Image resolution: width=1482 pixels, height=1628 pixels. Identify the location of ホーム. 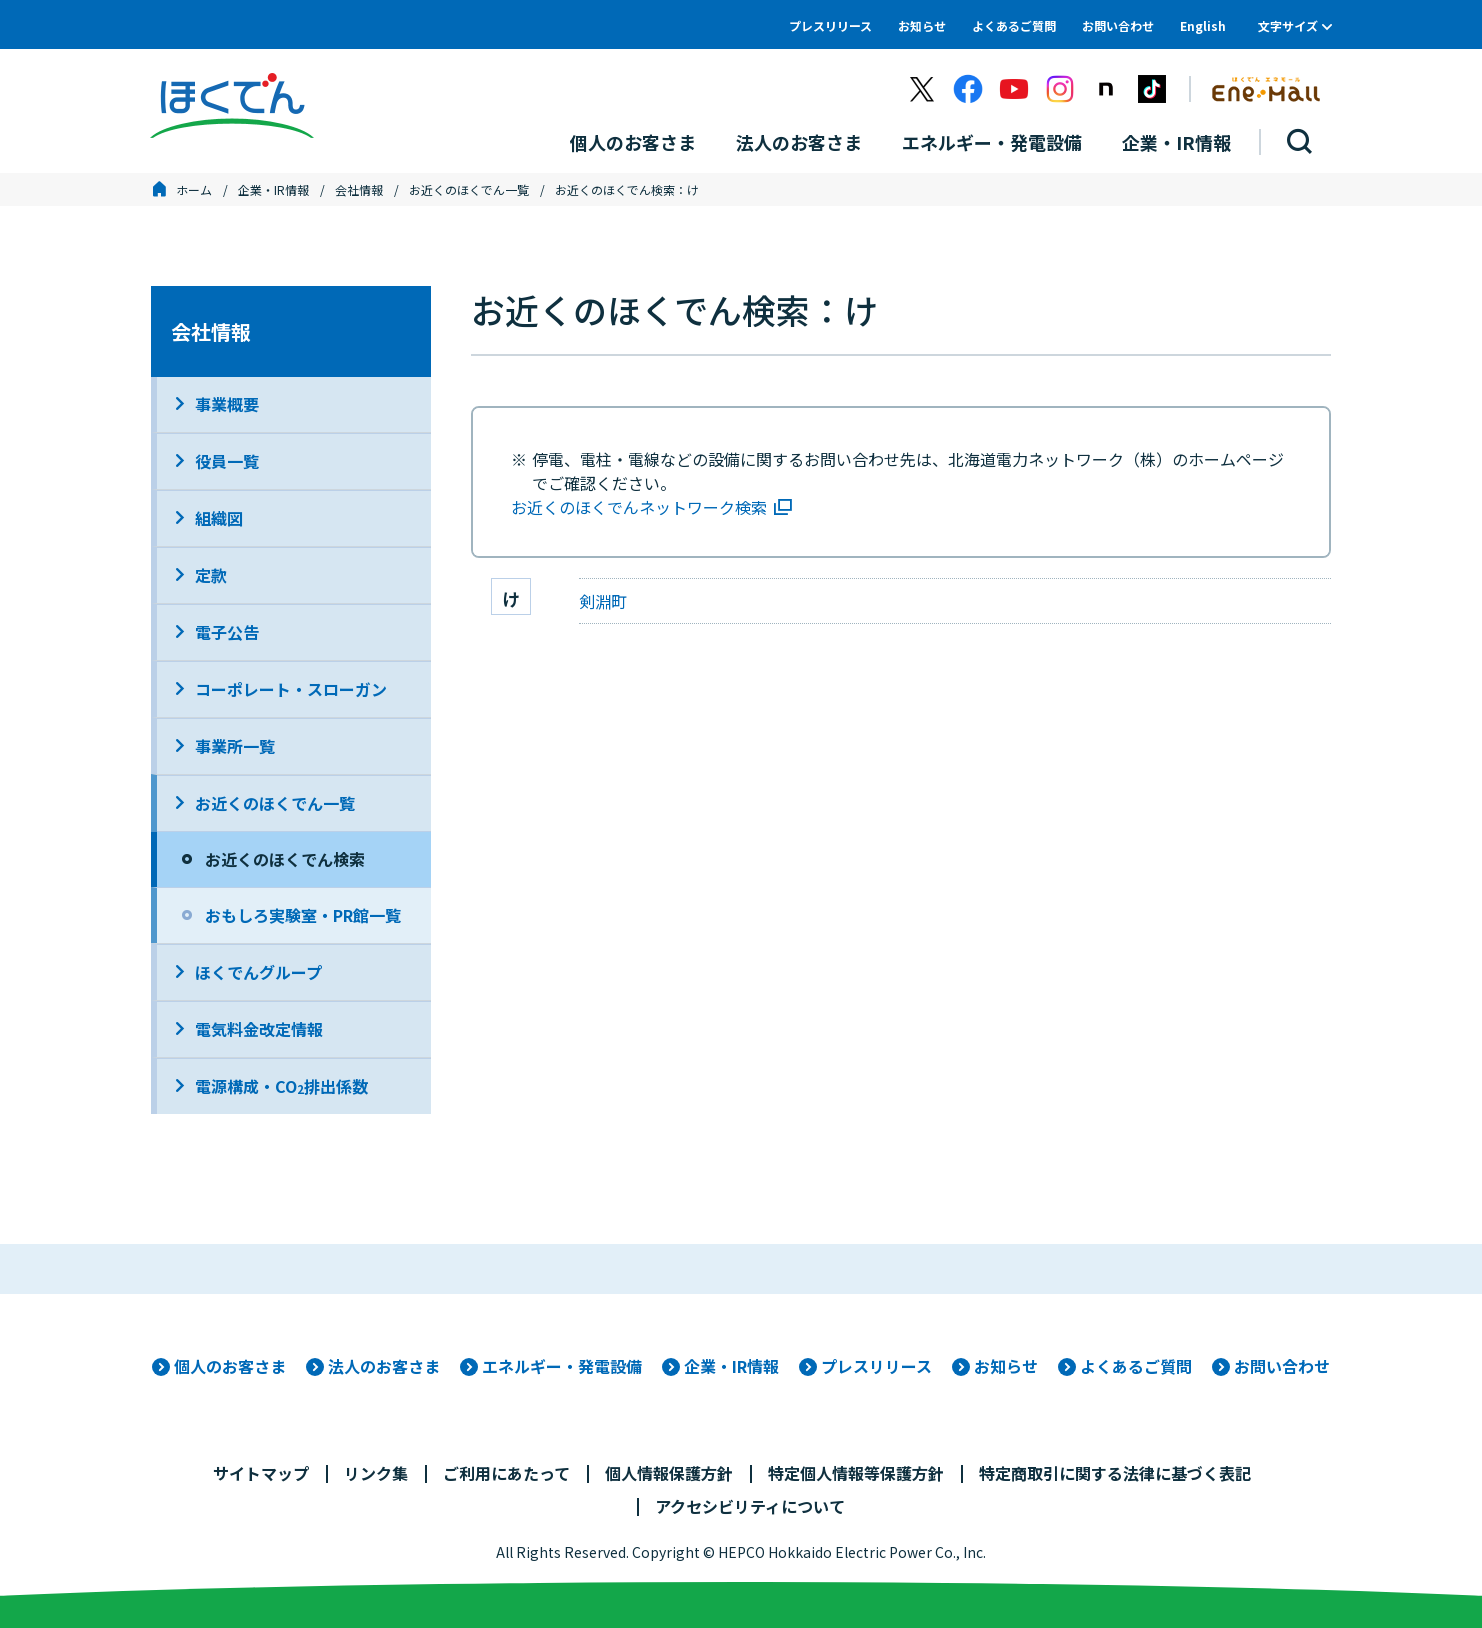
(194, 189).